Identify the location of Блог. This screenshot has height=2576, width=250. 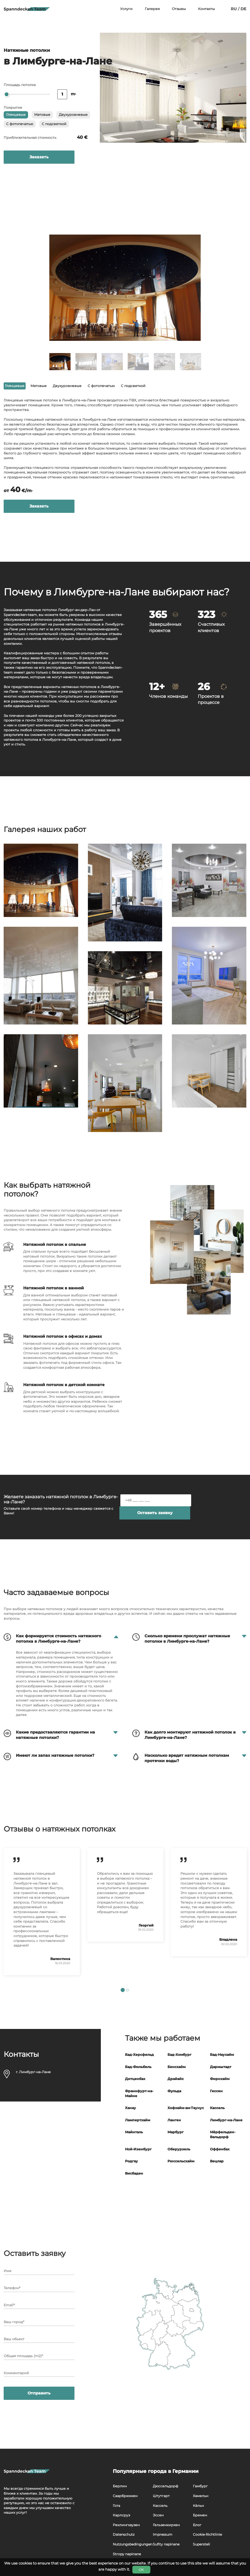
(197, 2525).